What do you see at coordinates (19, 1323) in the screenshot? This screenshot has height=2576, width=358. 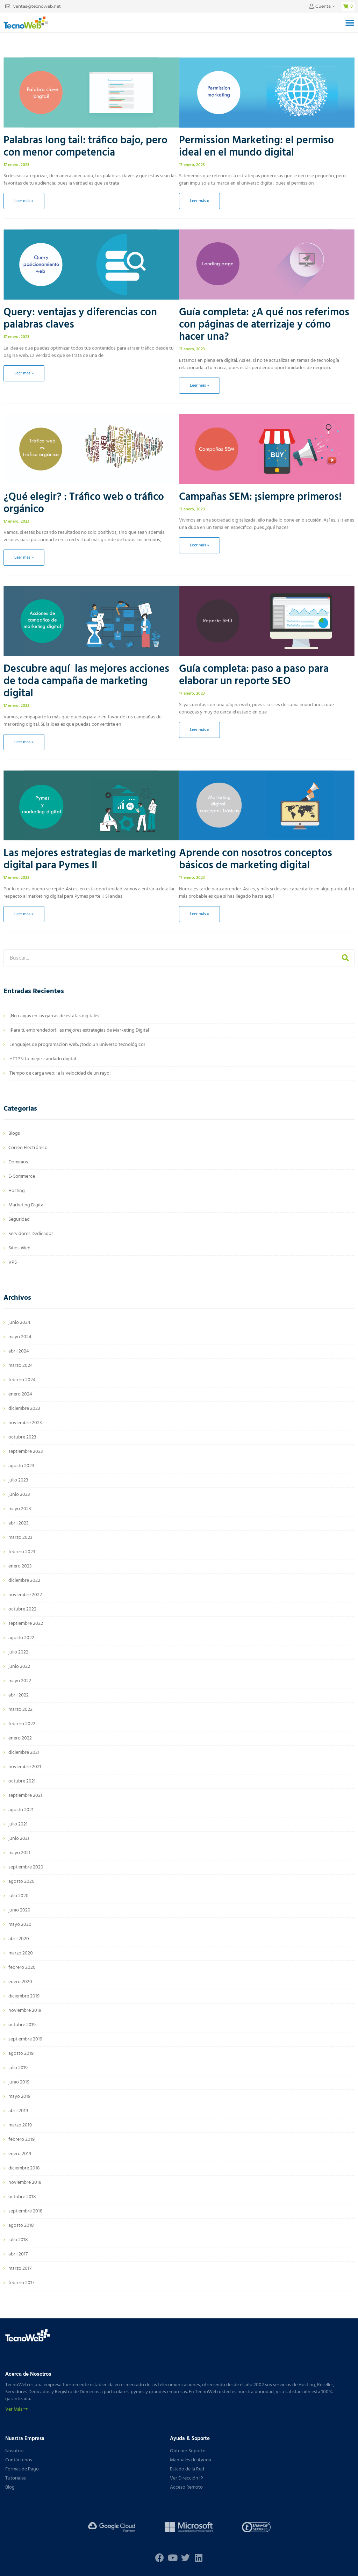 I see `junio 2024` at bounding box center [19, 1323].